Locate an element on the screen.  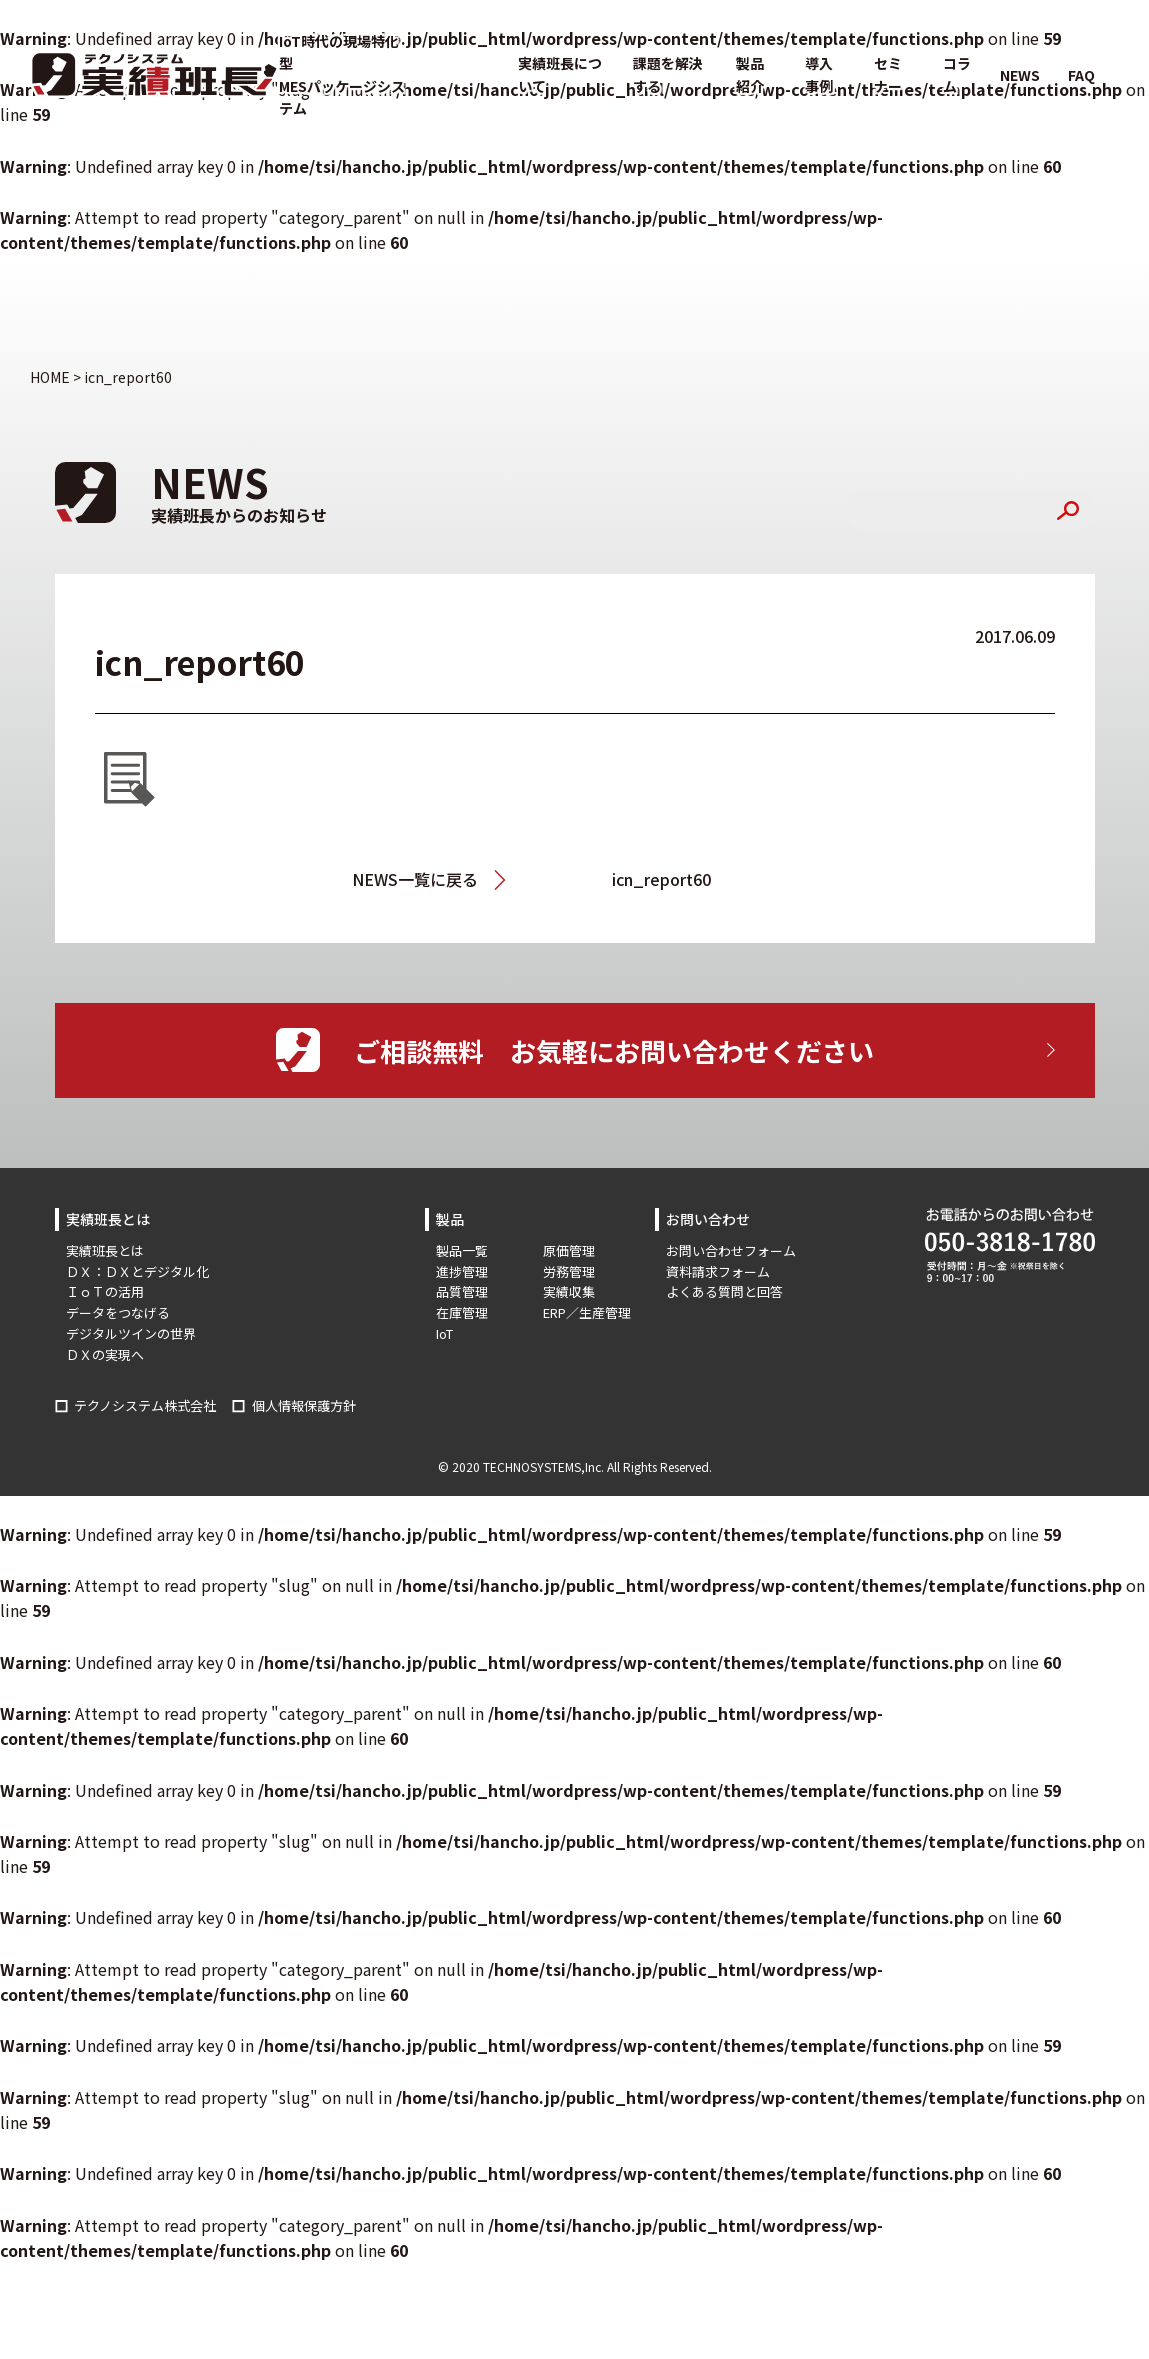
労務管理 is located at coordinates (569, 1271).